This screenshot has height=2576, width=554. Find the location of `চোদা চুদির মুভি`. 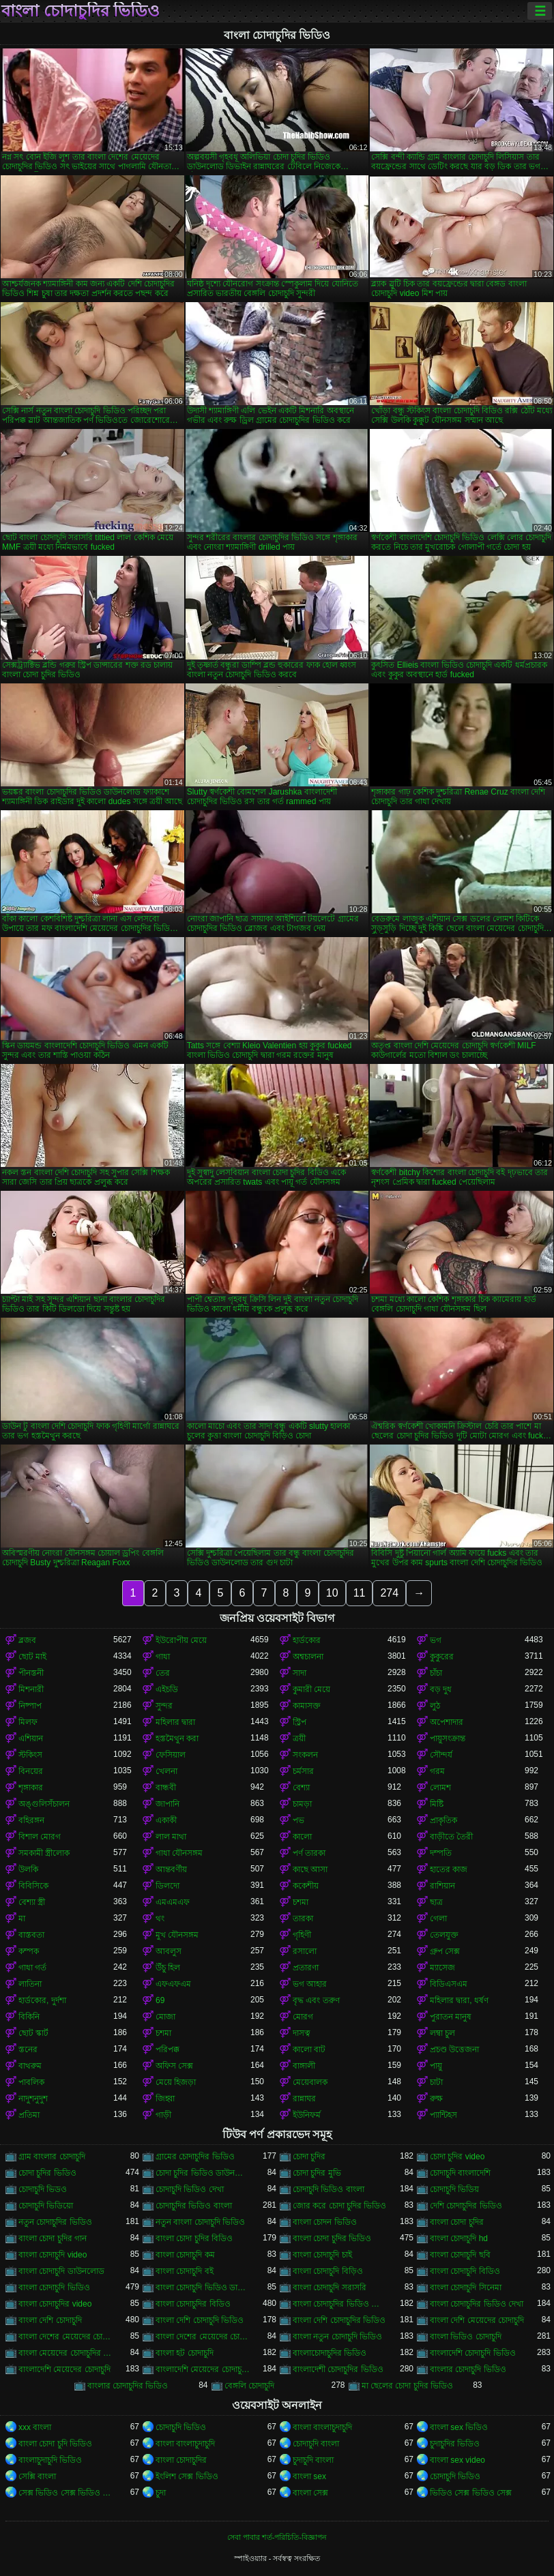

চোদা চুদির মুভি is located at coordinates (317, 2173).